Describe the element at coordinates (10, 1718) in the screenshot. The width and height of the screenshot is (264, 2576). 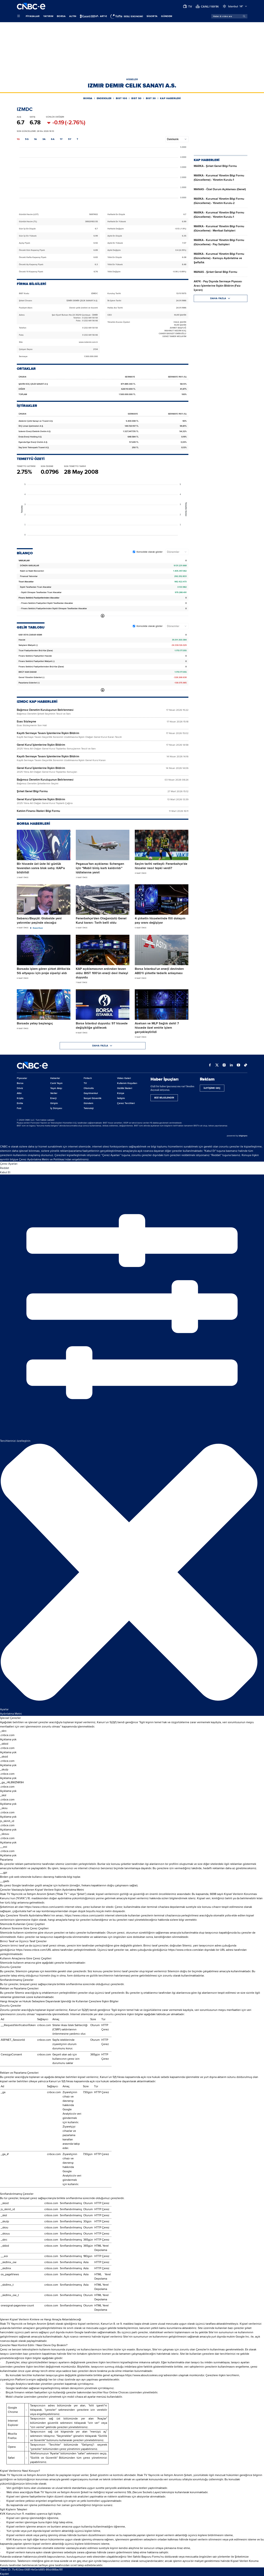
I see `İşlevsel Çerezler` at that location.